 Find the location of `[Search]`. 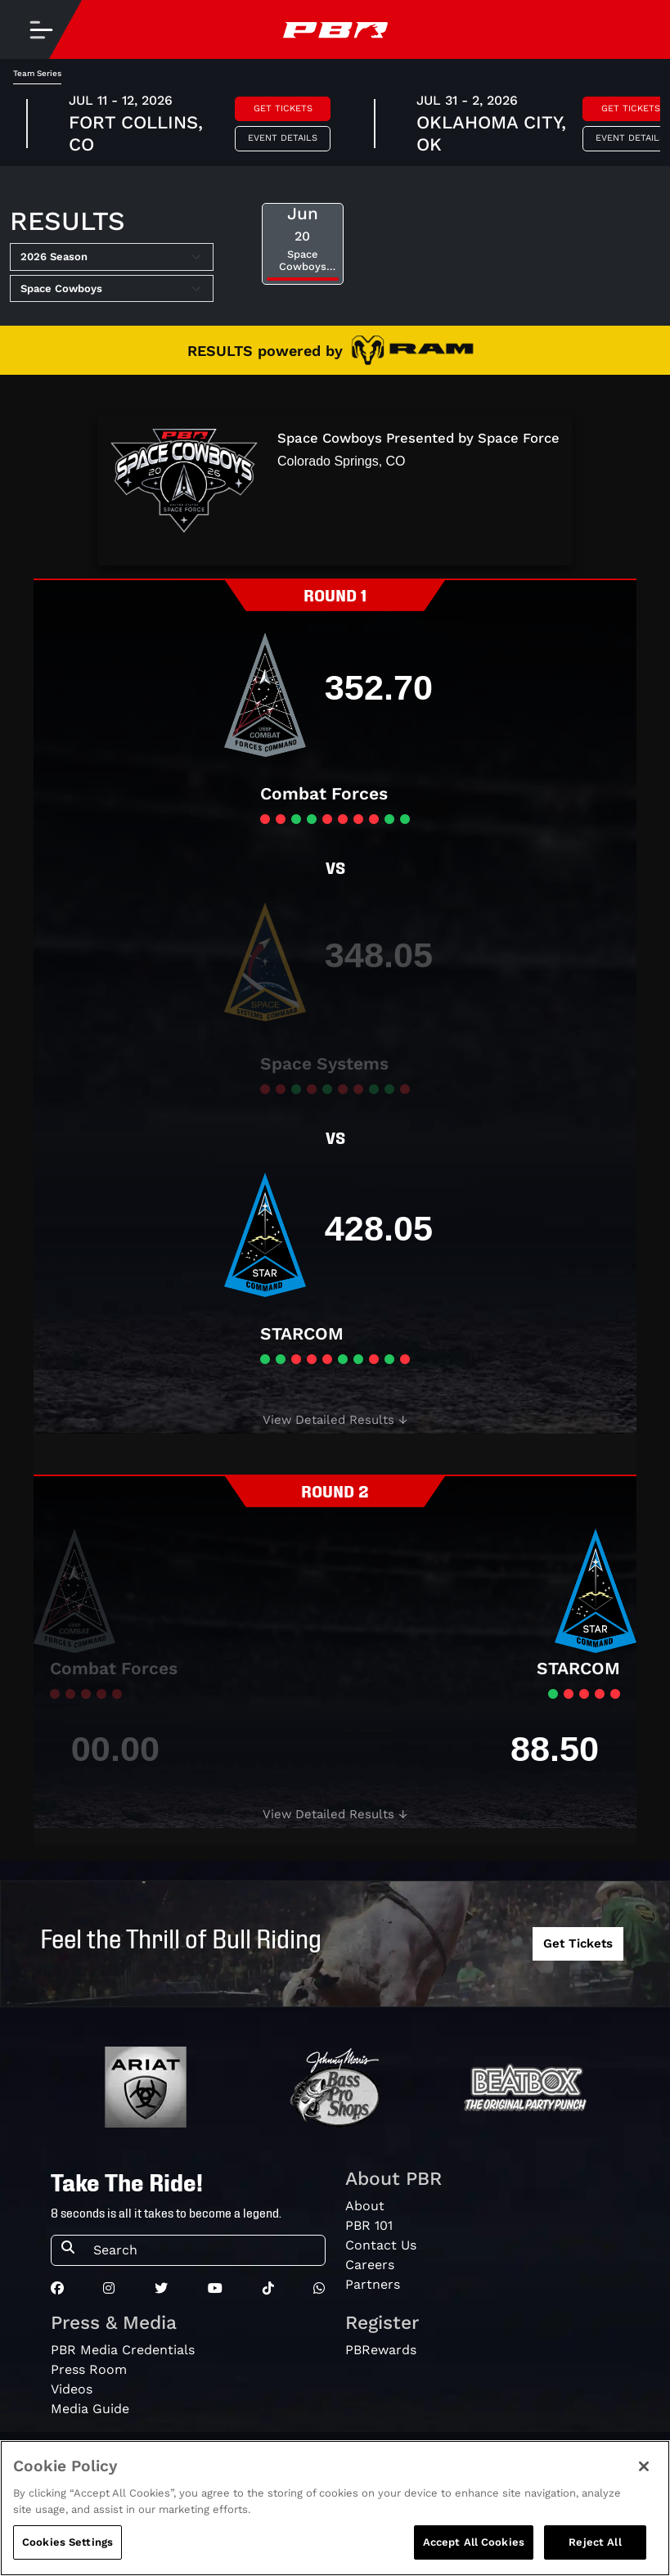

[Search] is located at coordinates (204, 2250).